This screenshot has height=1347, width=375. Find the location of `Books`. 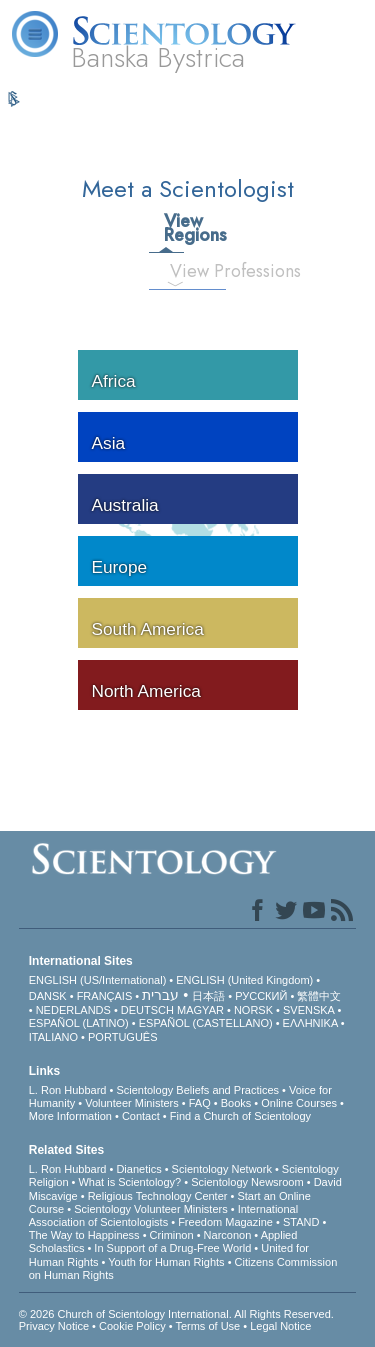

Books is located at coordinates (236, 1103).